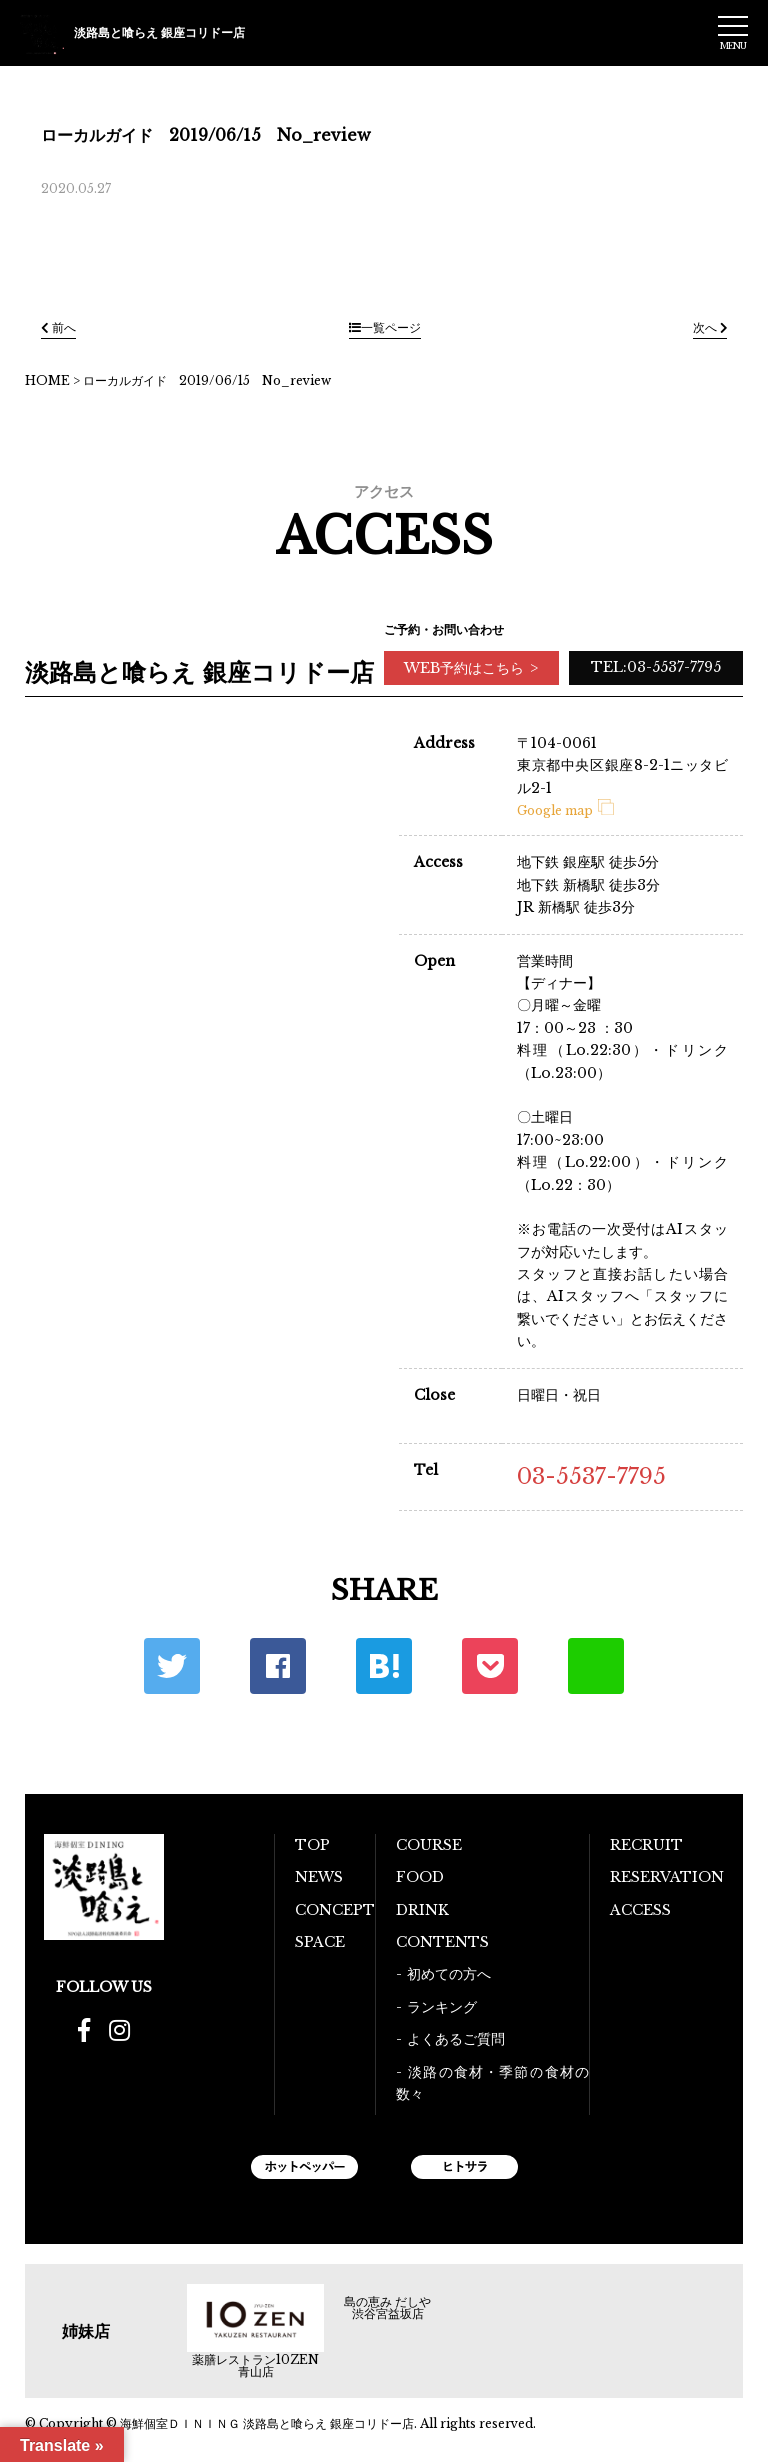 This screenshot has height=2462, width=768. I want to click on 前へ, so click(58, 327).